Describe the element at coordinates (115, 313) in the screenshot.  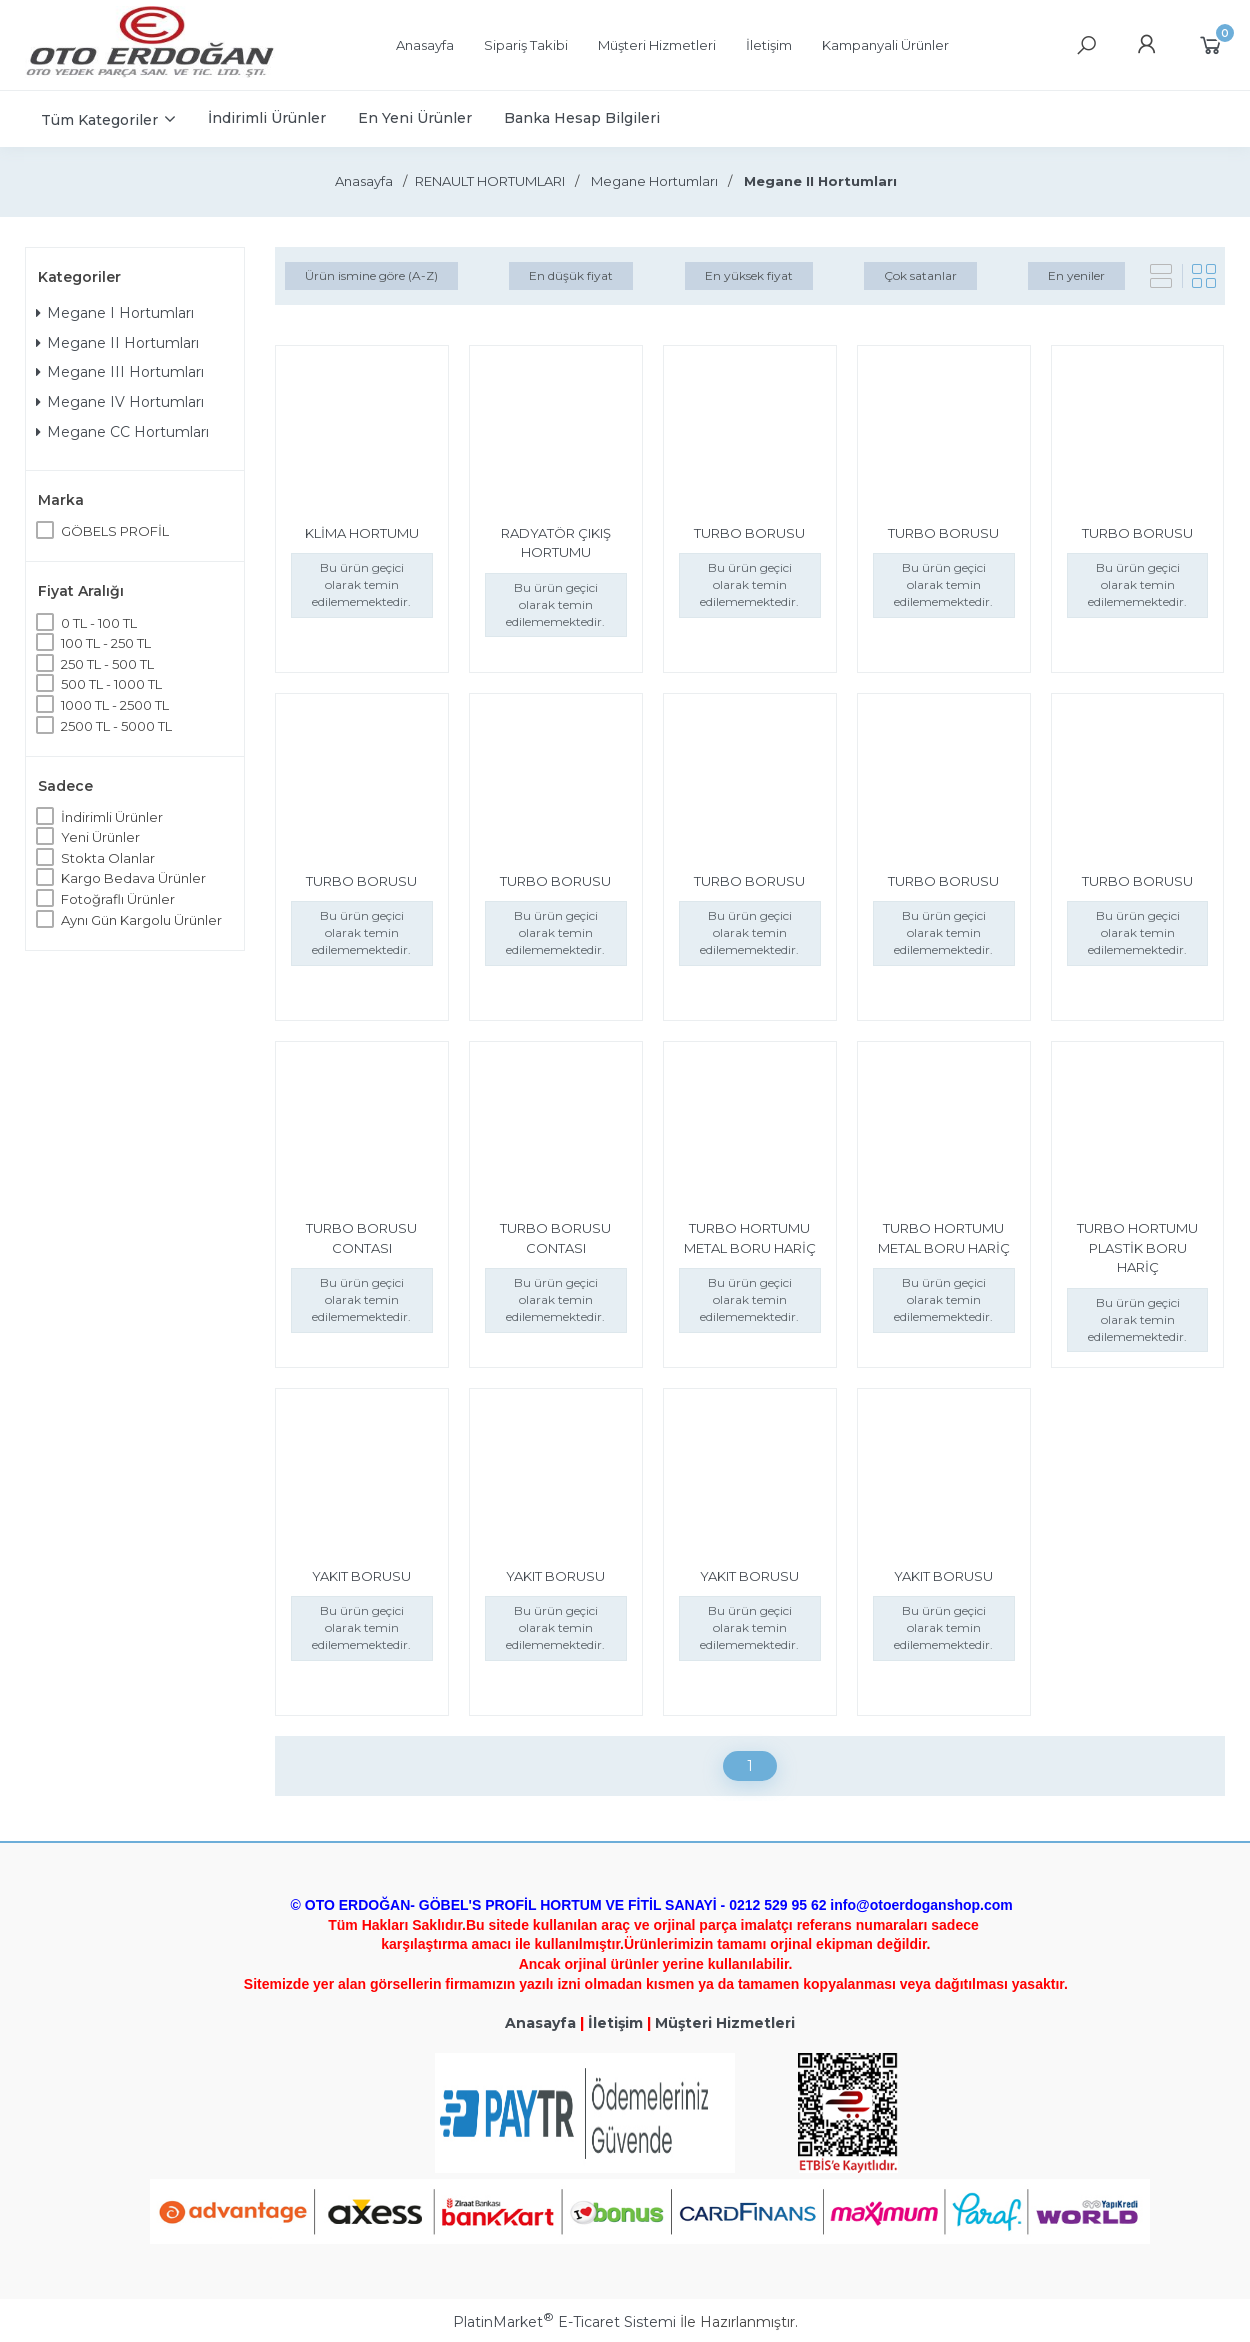
I see `Megane I Hortumları` at that location.